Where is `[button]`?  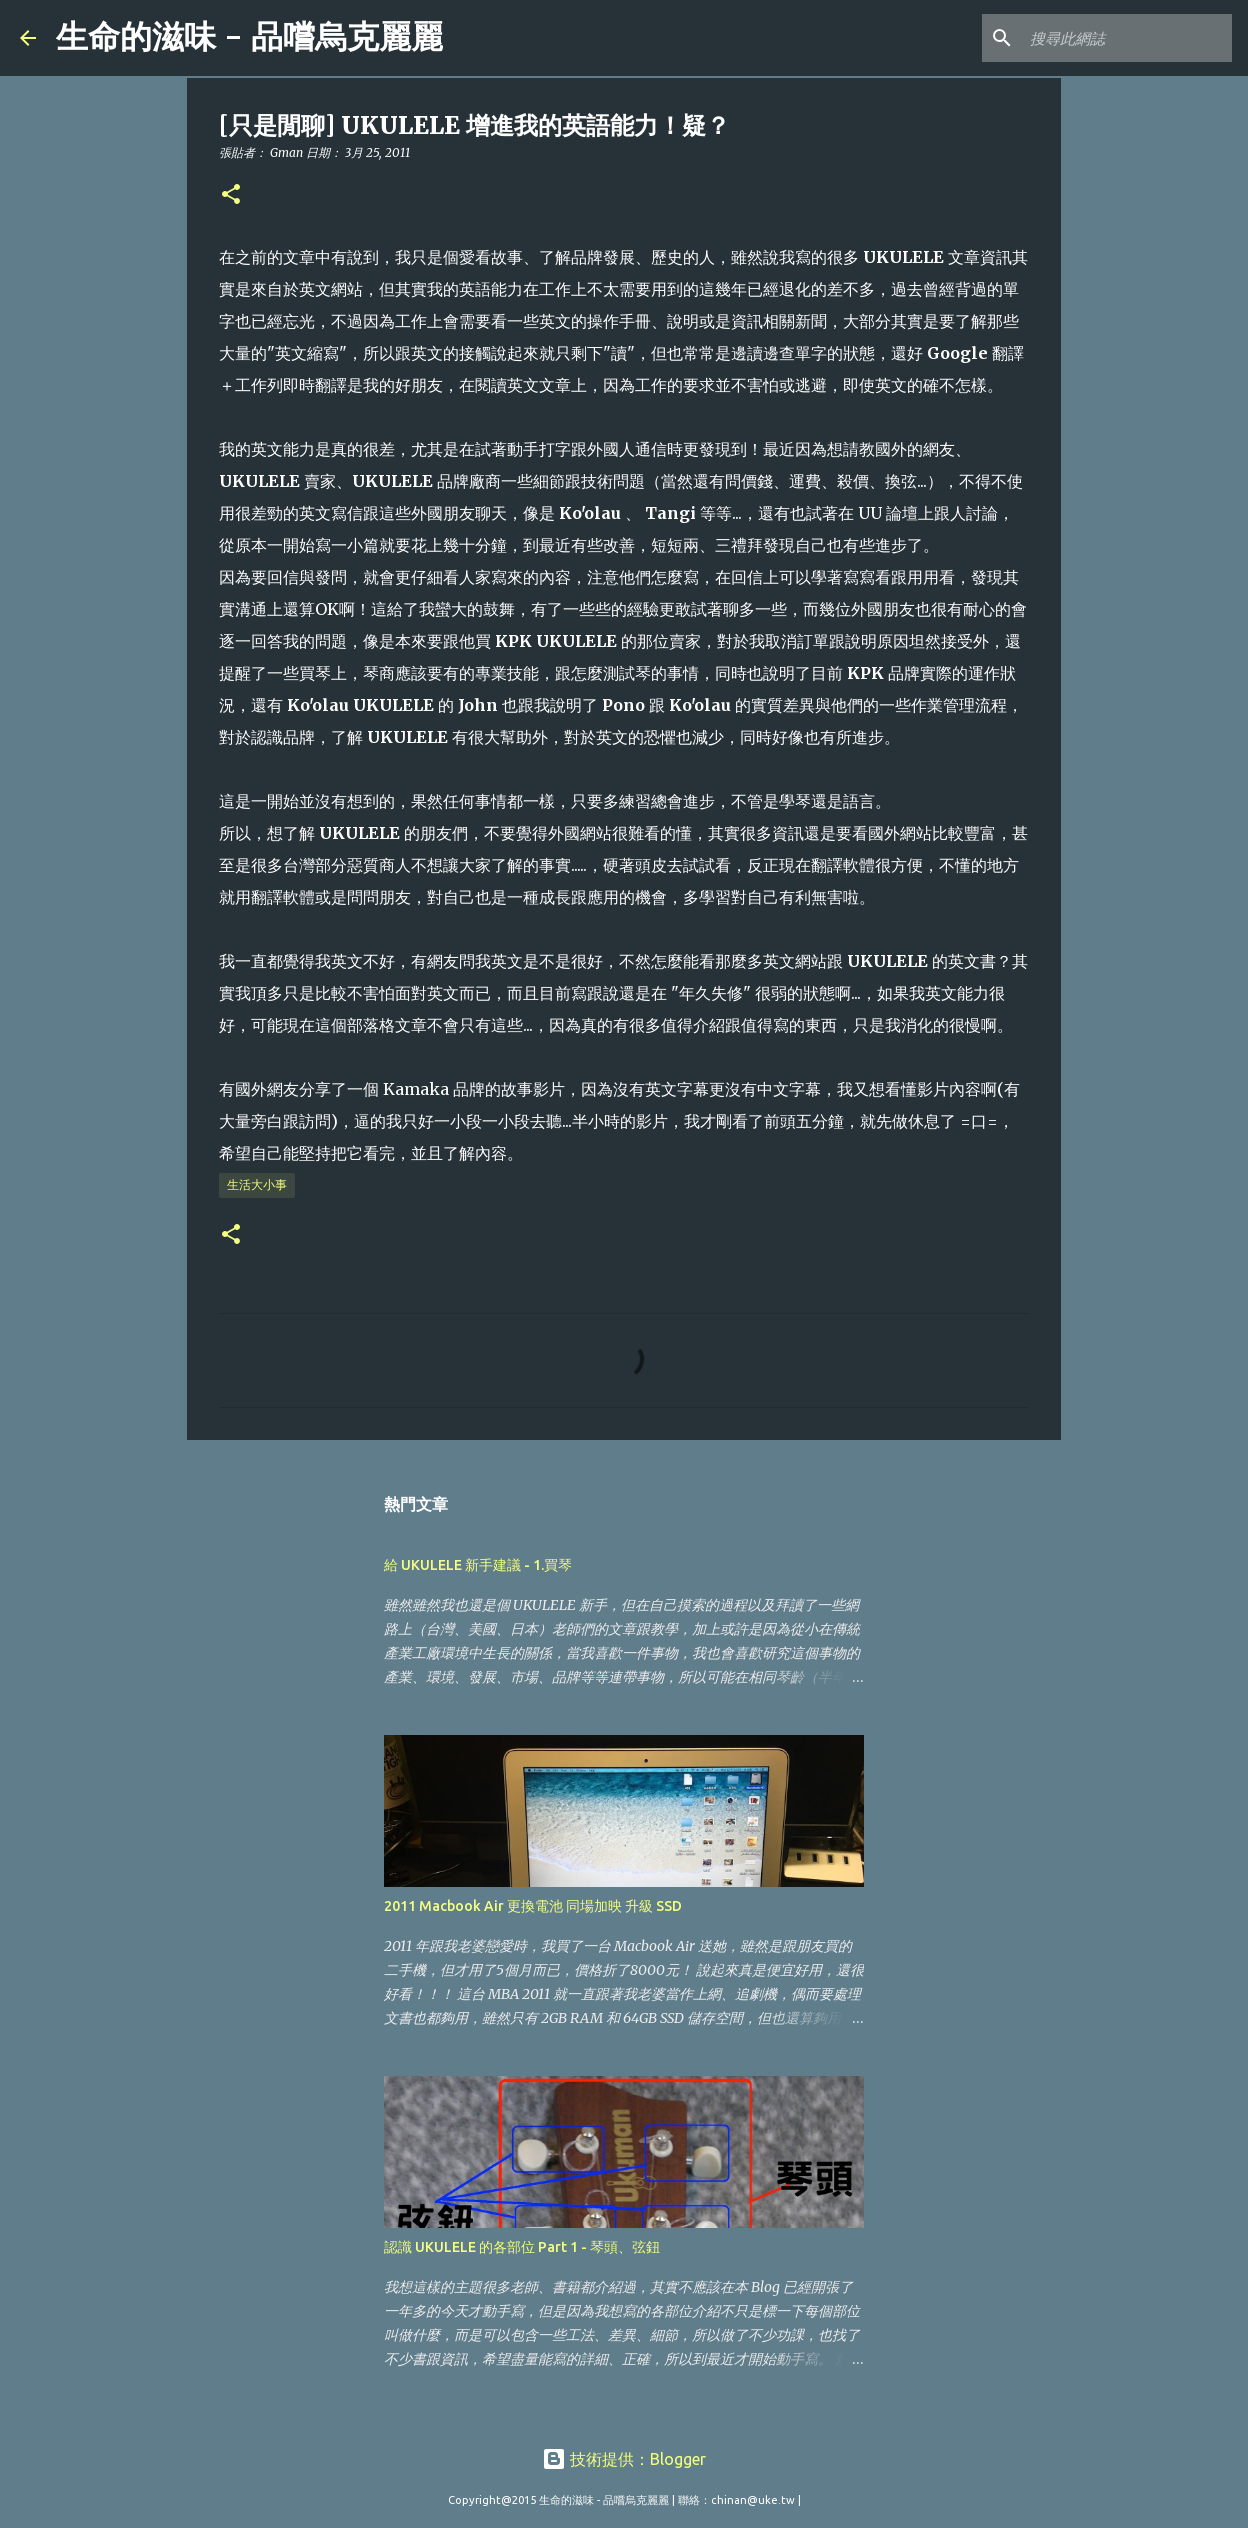 [button] is located at coordinates (231, 195).